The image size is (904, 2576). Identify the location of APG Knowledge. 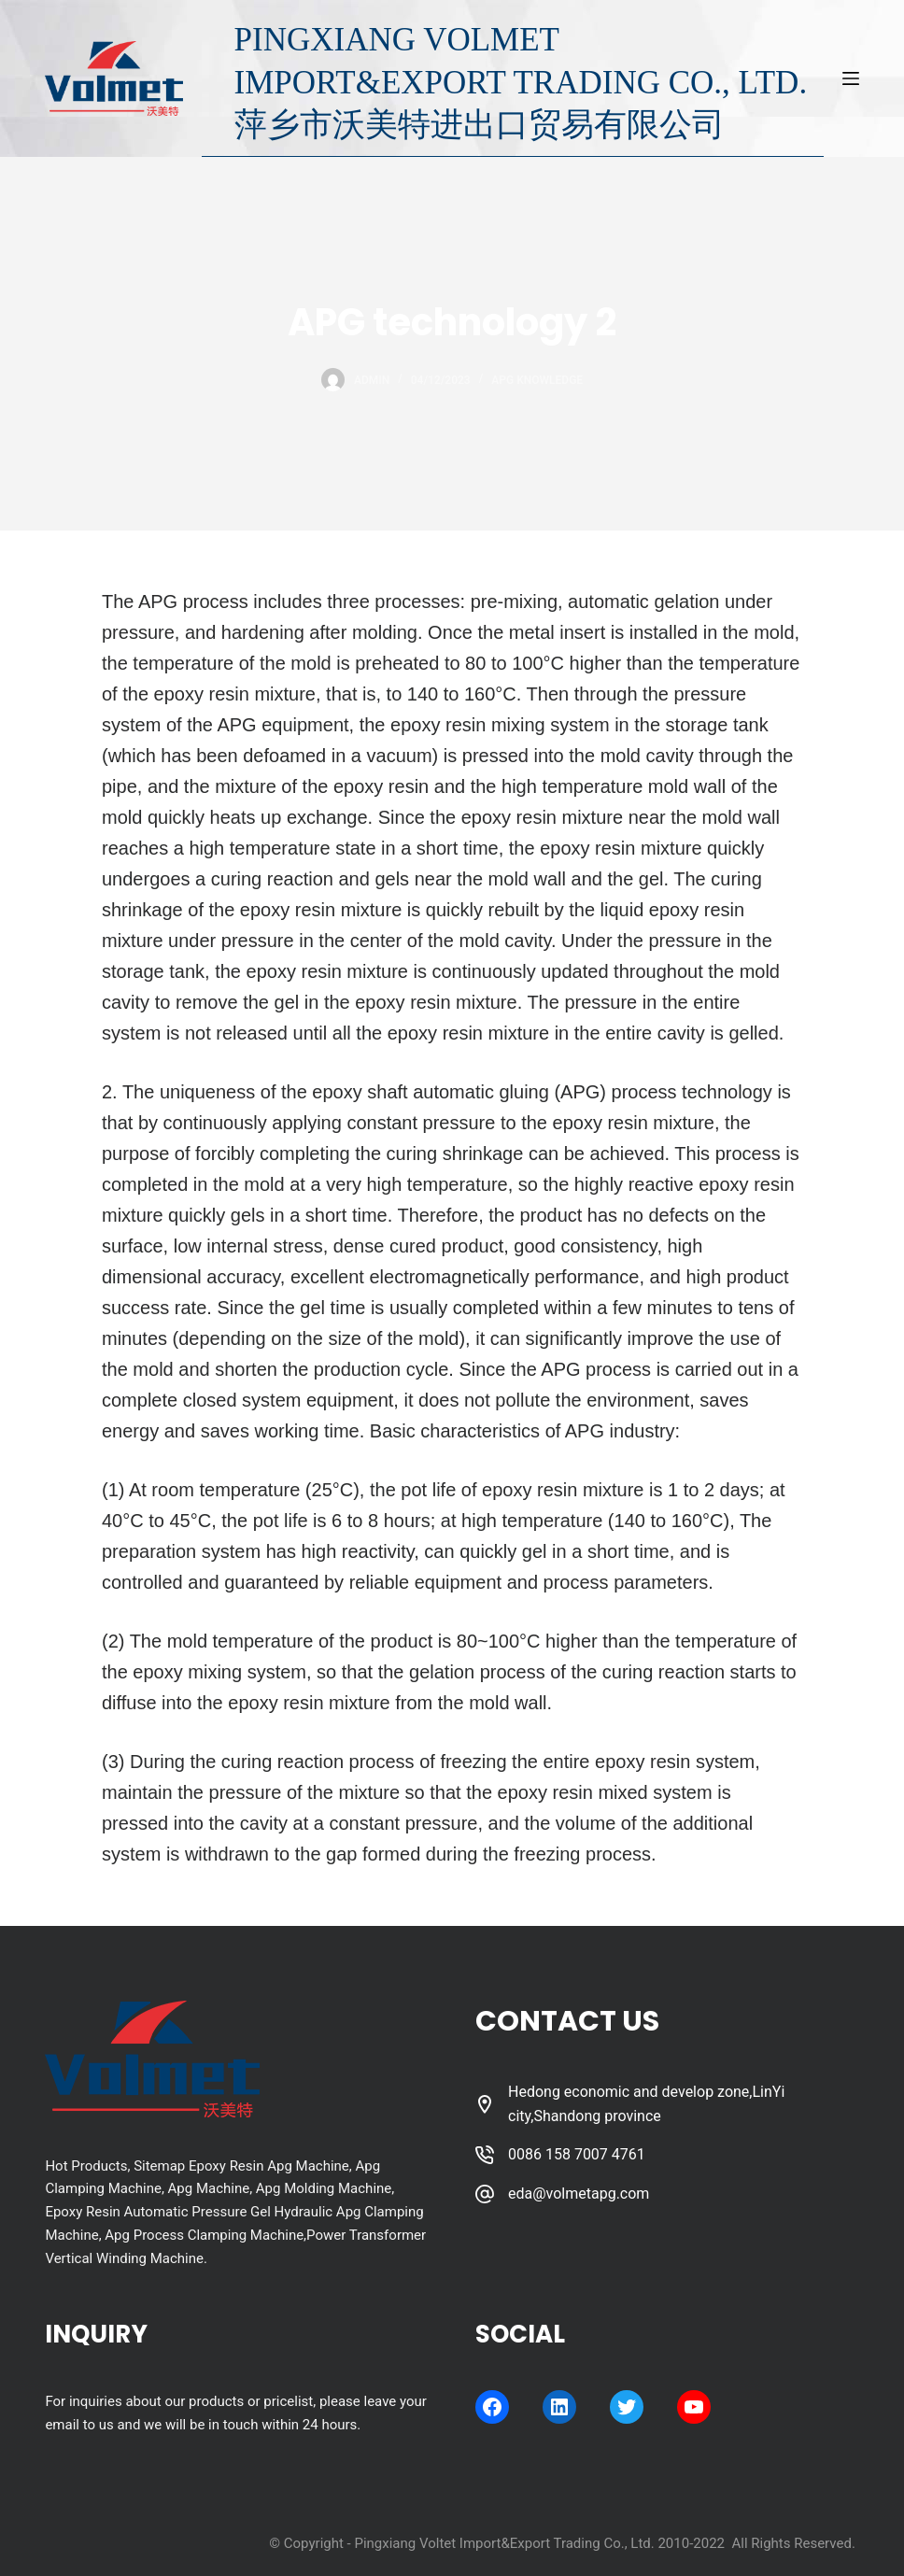
(537, 380).